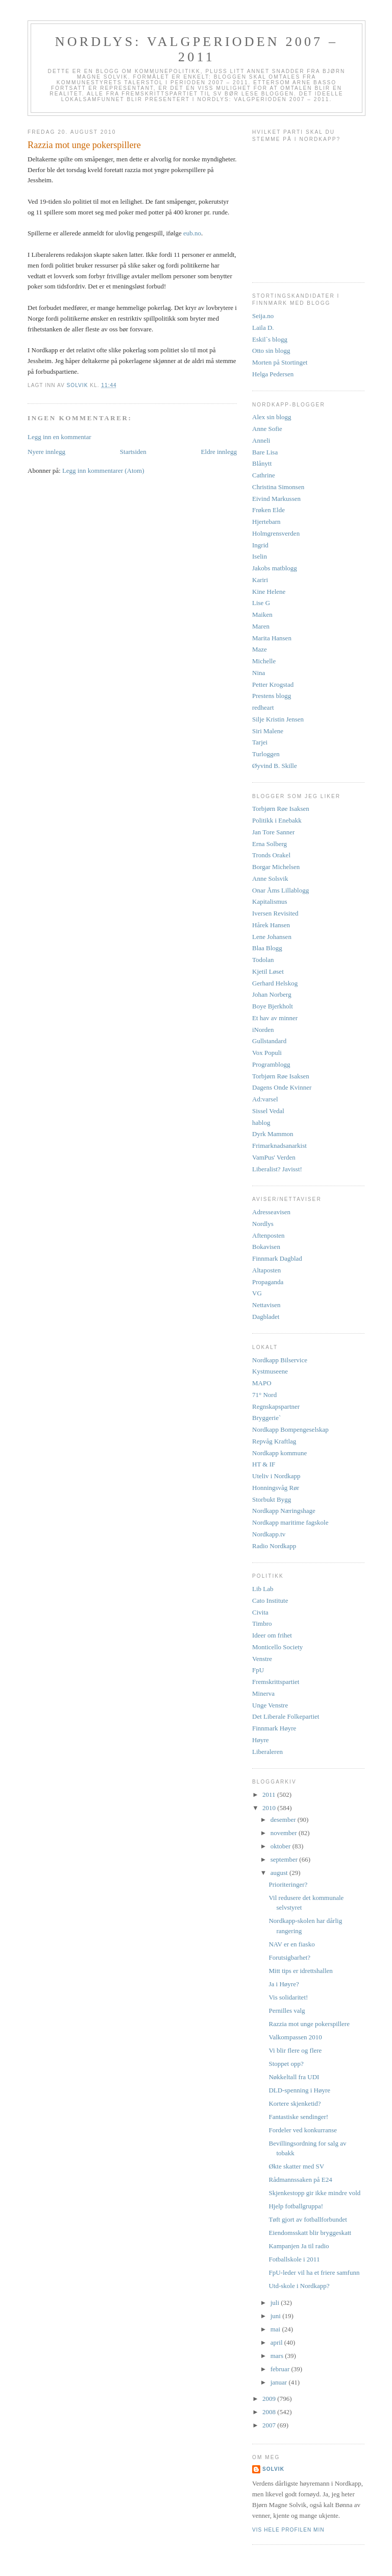 This screenshot has height=2576, width=392. Describe the element at coordinates (281, 1087) in the screenshot. I see `Dagens Onde Kvinner` at that location.